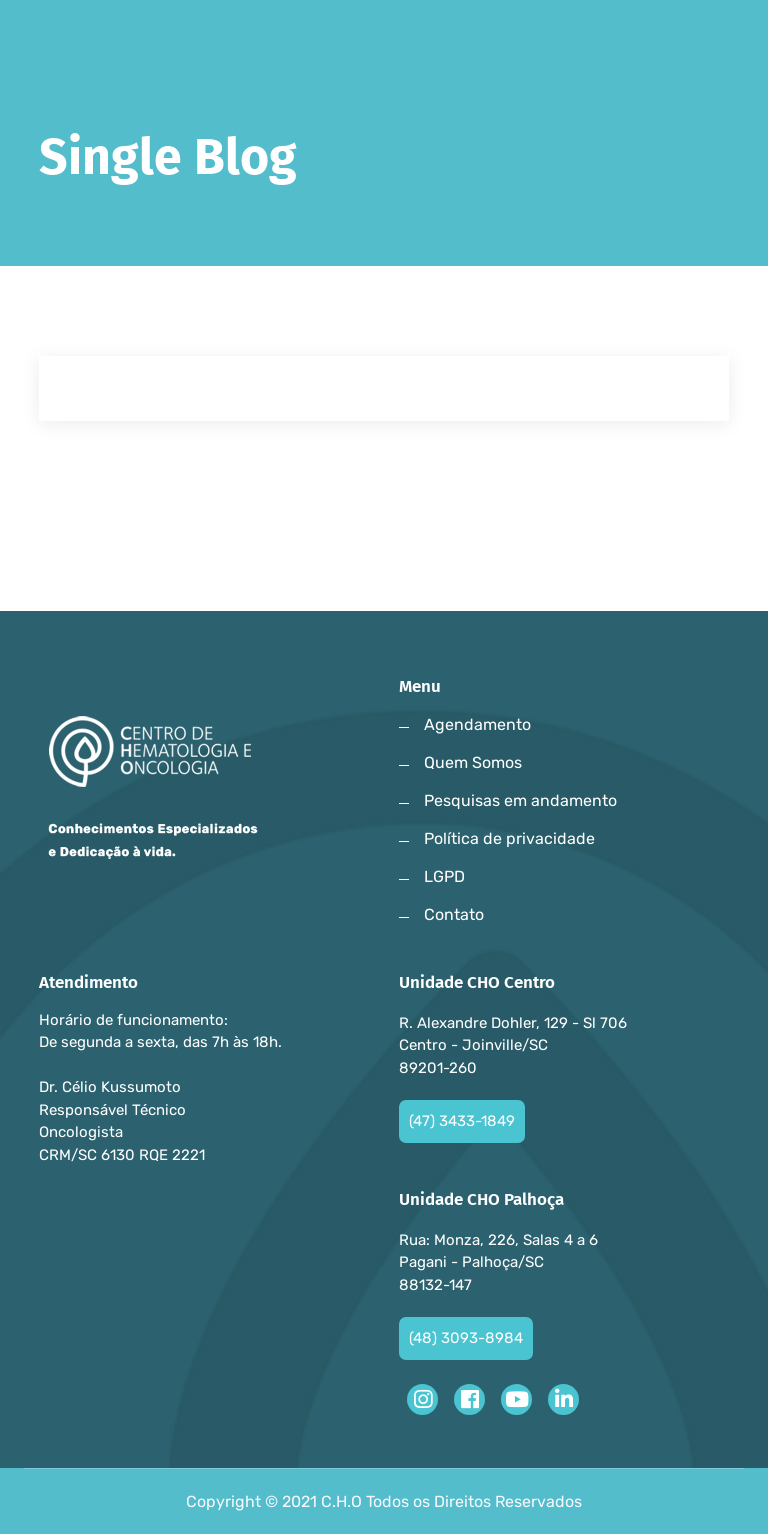 The height and width of the screenshot is (1534, 768). What do you see at coordinates (462, 1121) in the screenshot?
I see `(47) 3433-1849` at bounding box center [462, 1121].